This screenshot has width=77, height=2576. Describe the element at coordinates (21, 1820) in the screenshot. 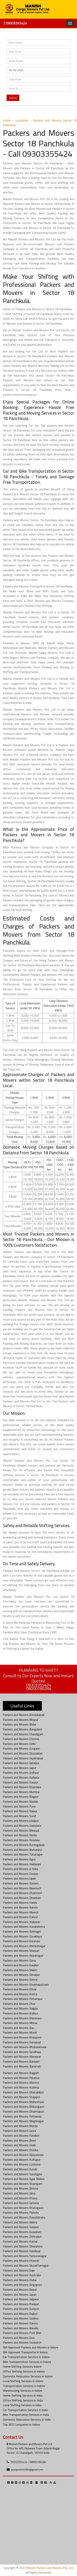

I see `Packers and Movers Udaipur` at that location.